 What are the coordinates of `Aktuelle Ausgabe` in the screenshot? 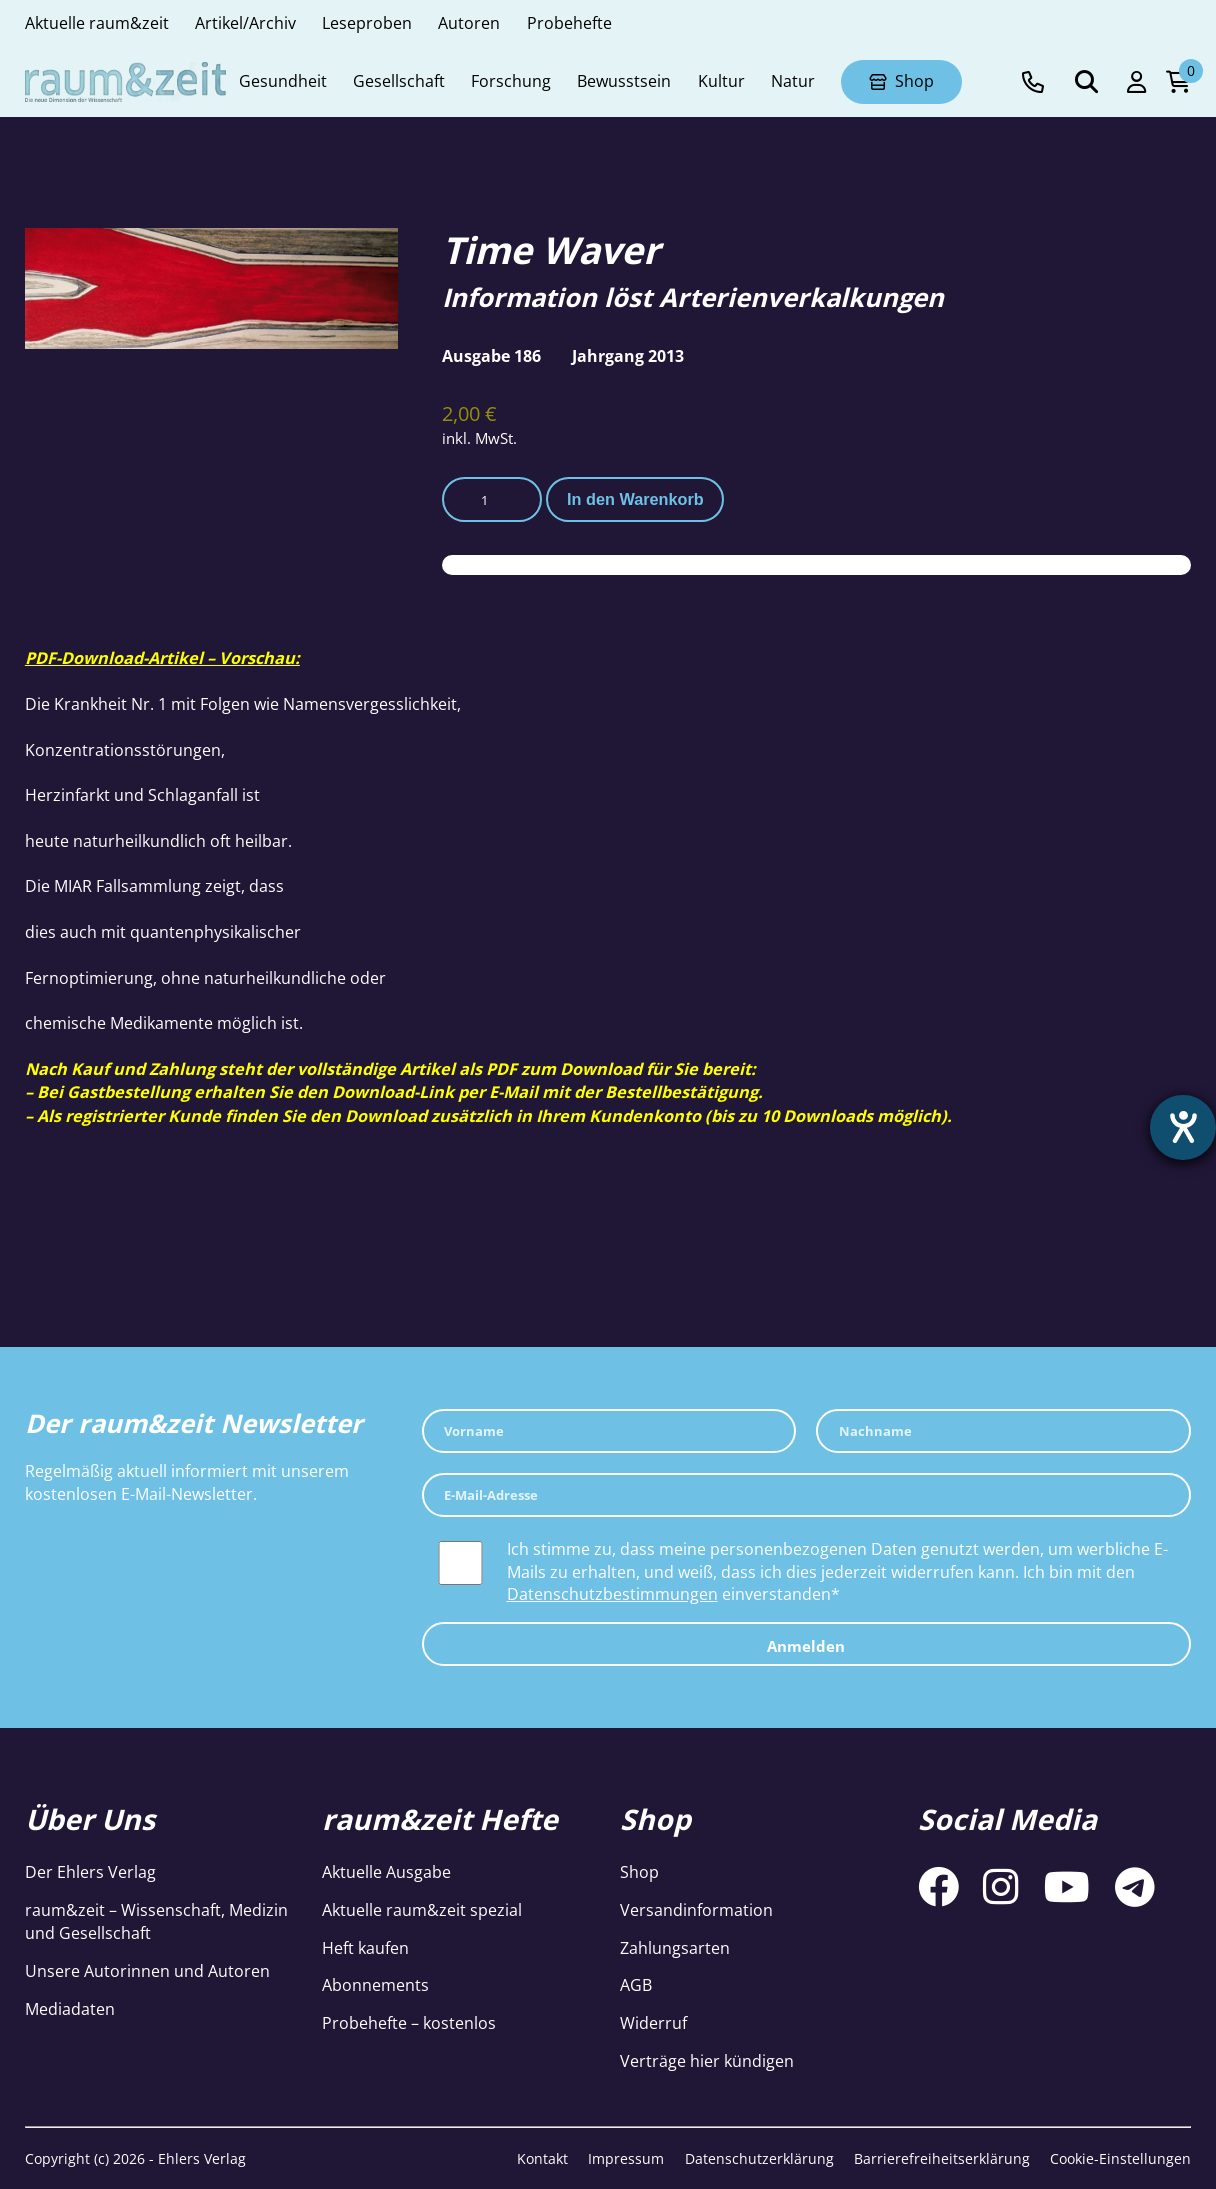 It's located at (386, 1872).